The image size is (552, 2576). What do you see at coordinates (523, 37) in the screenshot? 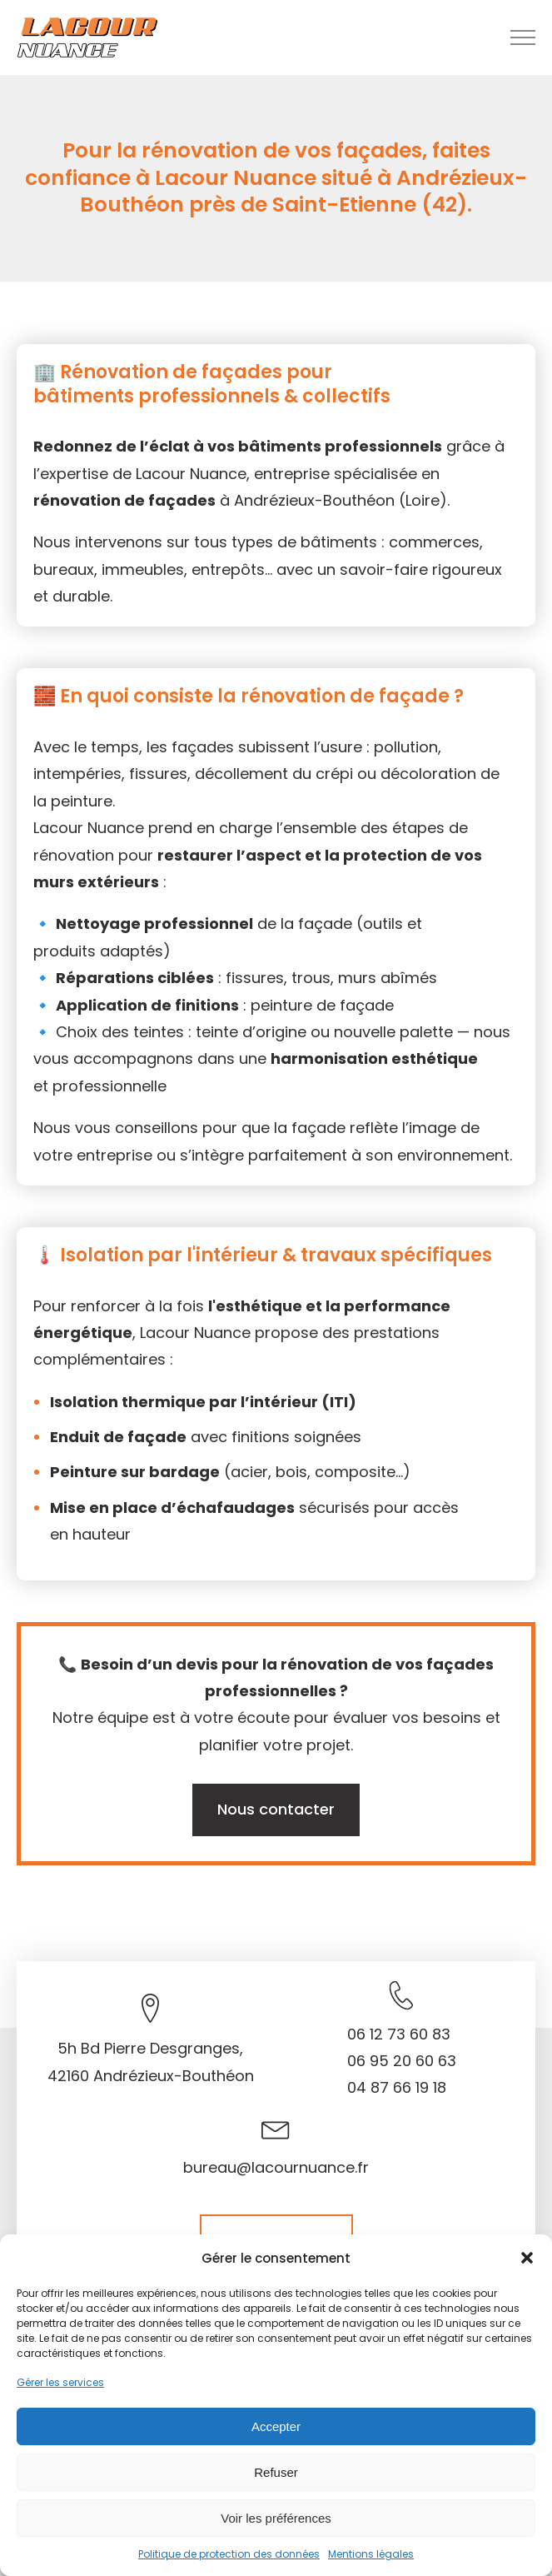
I see `[Open navigation menu]` at bounding box center [523, 37].